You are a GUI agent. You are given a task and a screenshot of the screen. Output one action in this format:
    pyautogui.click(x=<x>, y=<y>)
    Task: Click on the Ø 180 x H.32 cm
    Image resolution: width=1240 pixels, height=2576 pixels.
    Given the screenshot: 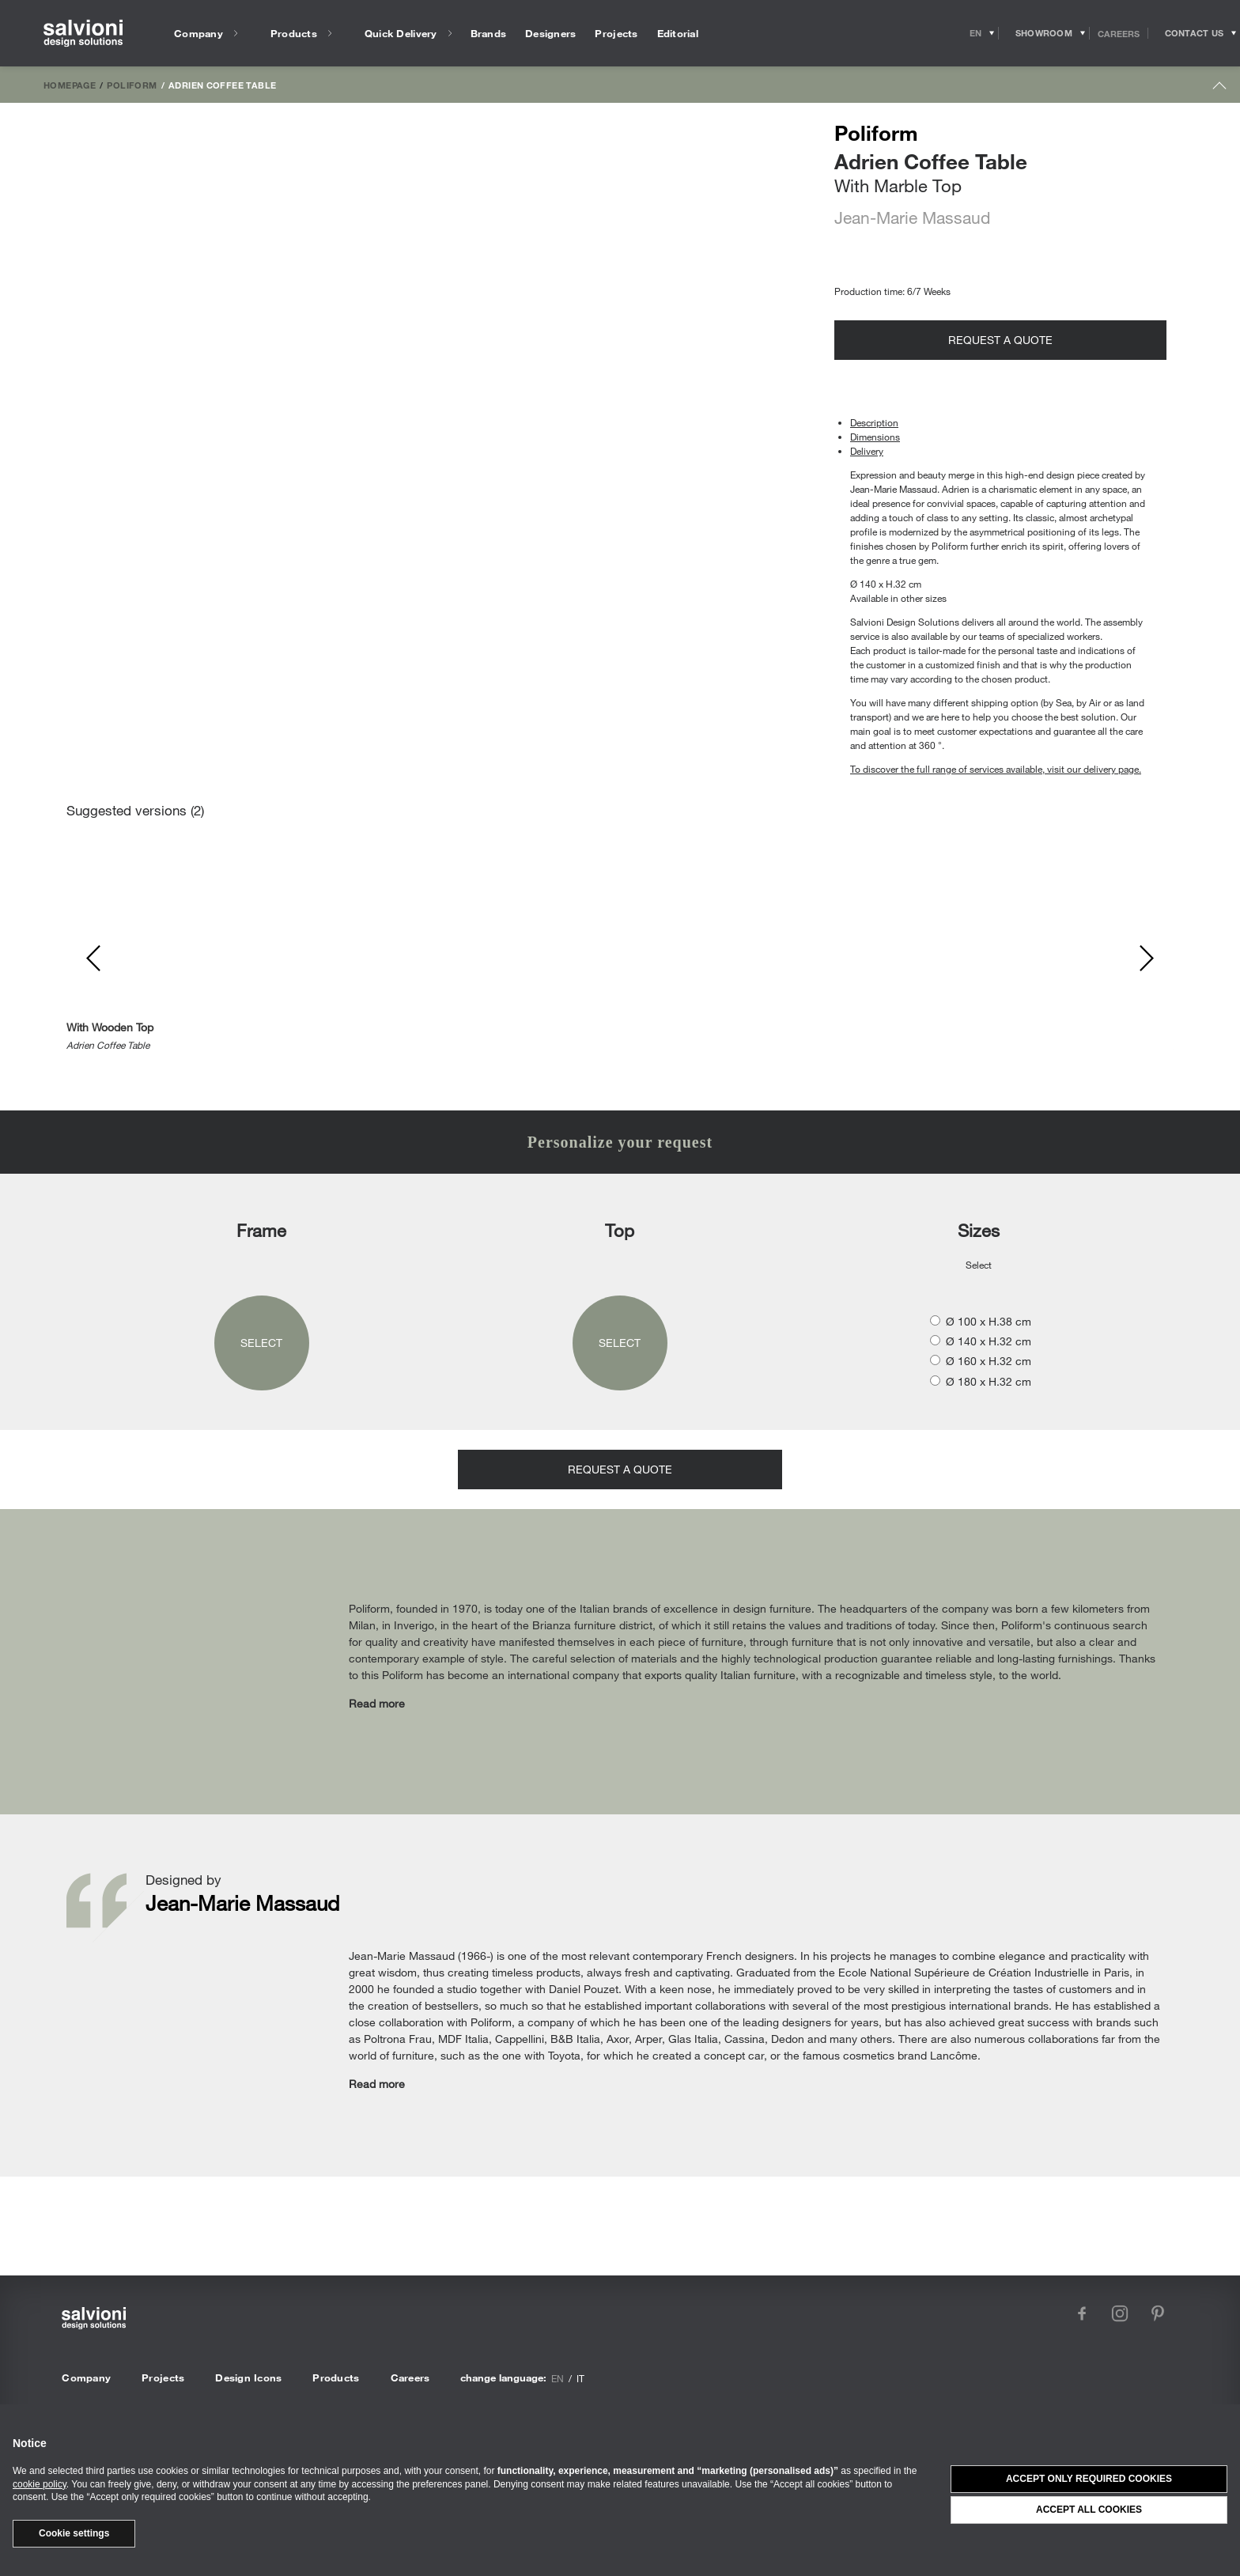 What is the action you would take?
    pyautogui.click(x=988, y=1381)
    